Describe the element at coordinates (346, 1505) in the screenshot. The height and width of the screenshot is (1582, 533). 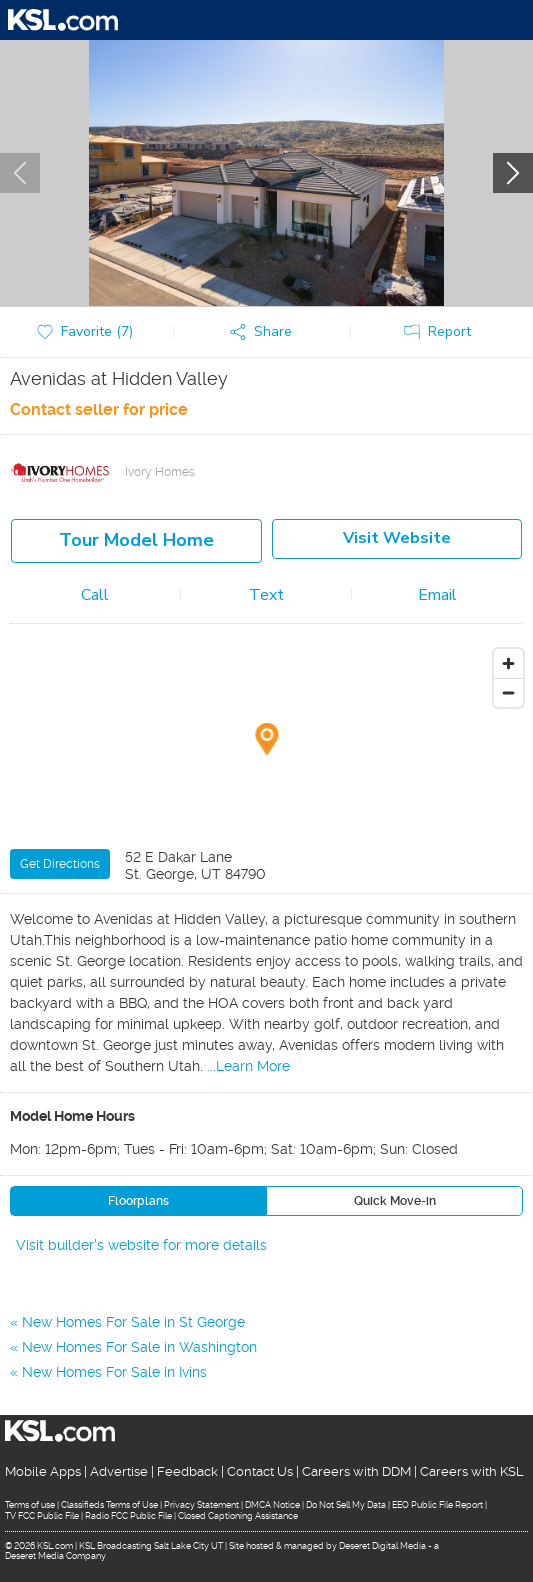
I see `Do Not Sell My Data` at that location.